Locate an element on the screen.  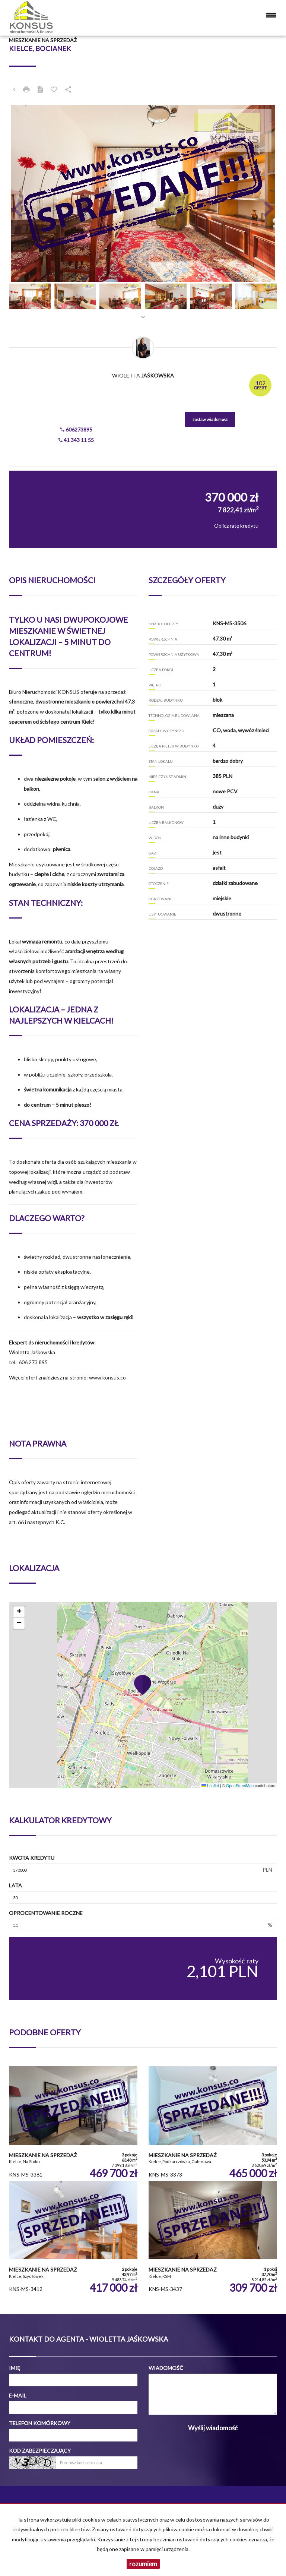
[button] is located at coordinates (29, 193).